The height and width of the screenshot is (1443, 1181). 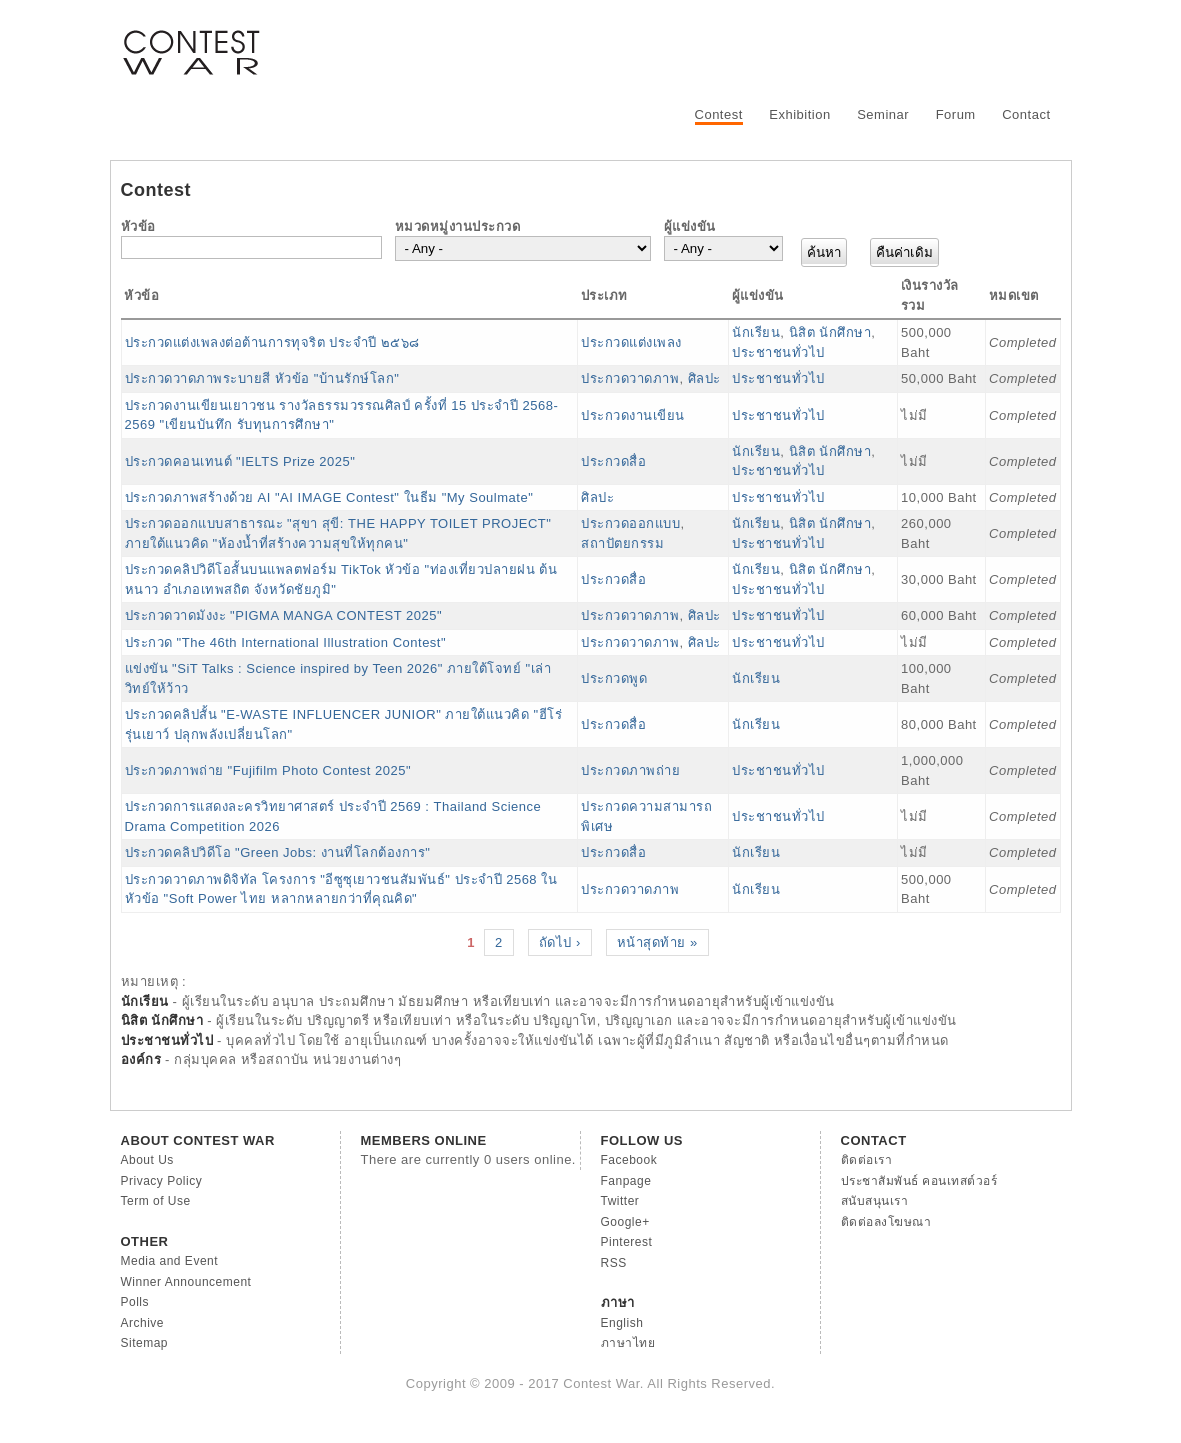 What do you see at coordinates (614, 678) in the screenshot?
I see `ประกวดพูด` at bounding box center [614, 678].